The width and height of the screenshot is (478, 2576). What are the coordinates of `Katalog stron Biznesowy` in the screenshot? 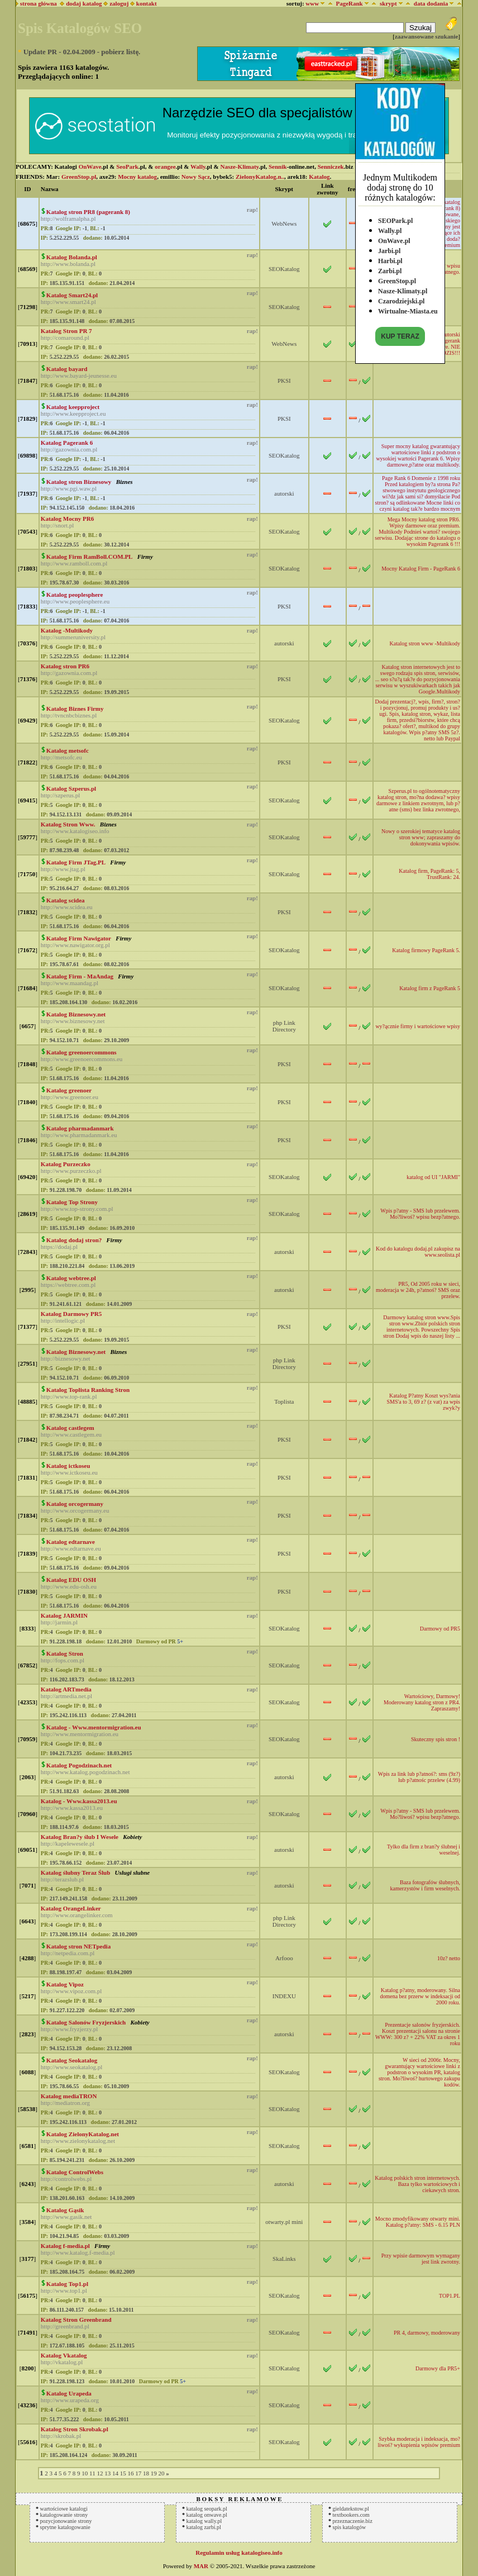 It's located at (79, 481).